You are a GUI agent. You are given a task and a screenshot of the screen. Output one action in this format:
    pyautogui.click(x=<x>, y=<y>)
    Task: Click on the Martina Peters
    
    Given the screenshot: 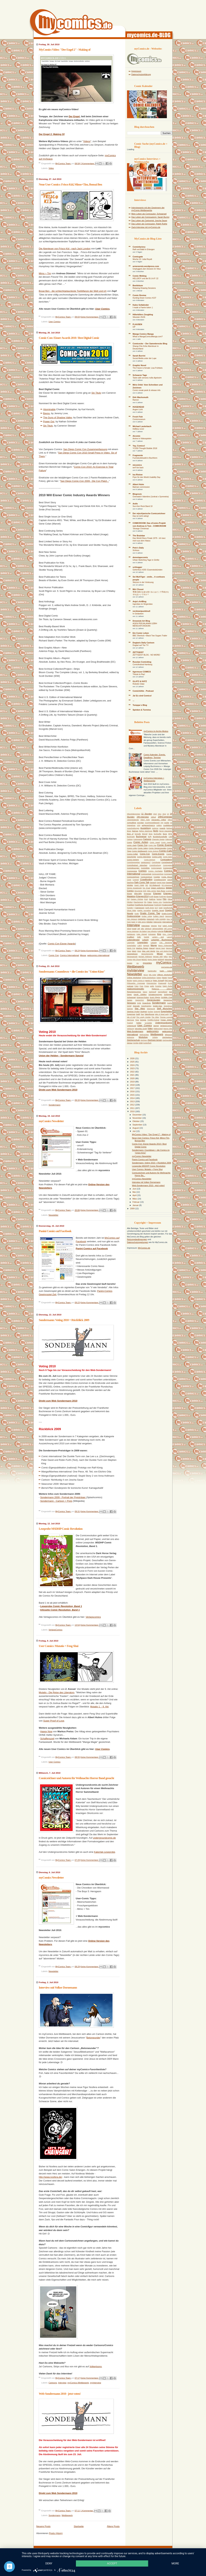 What is the action you would take?
    pyautogui.click(x=142, y=948)
    